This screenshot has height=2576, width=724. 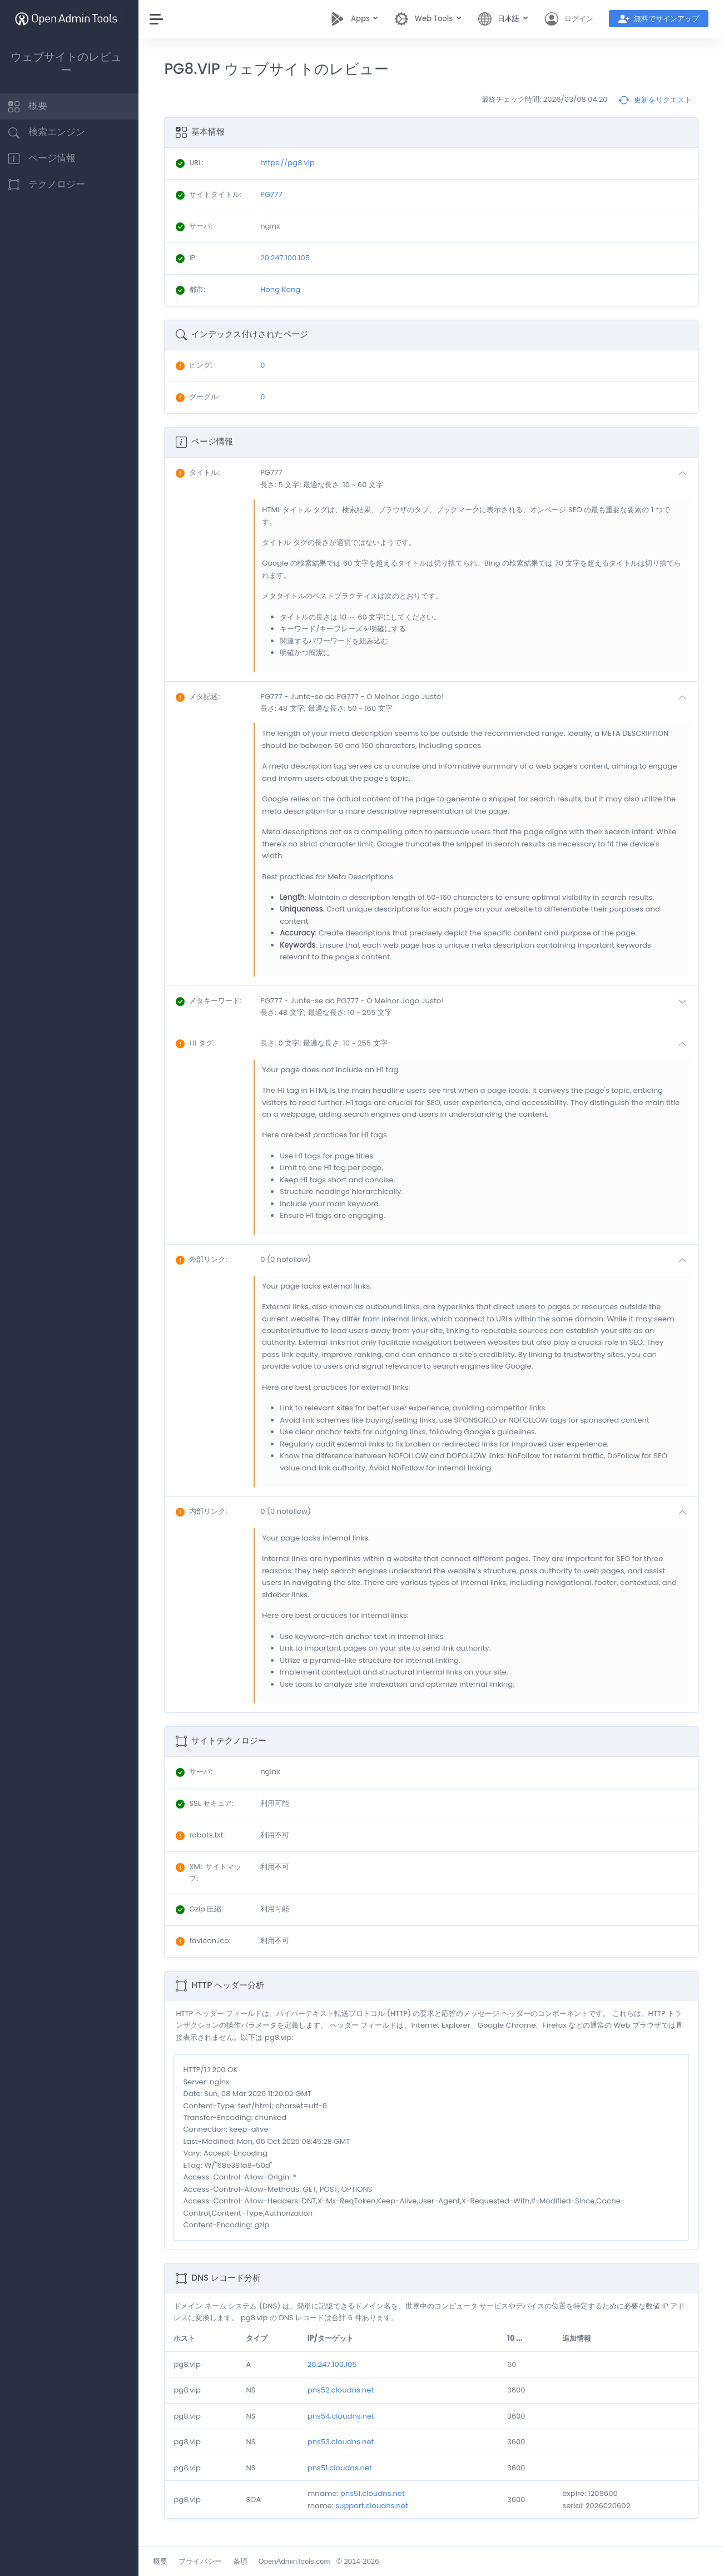 I want to click on OpenAdminTools.com, so click(x=300, y=2561).